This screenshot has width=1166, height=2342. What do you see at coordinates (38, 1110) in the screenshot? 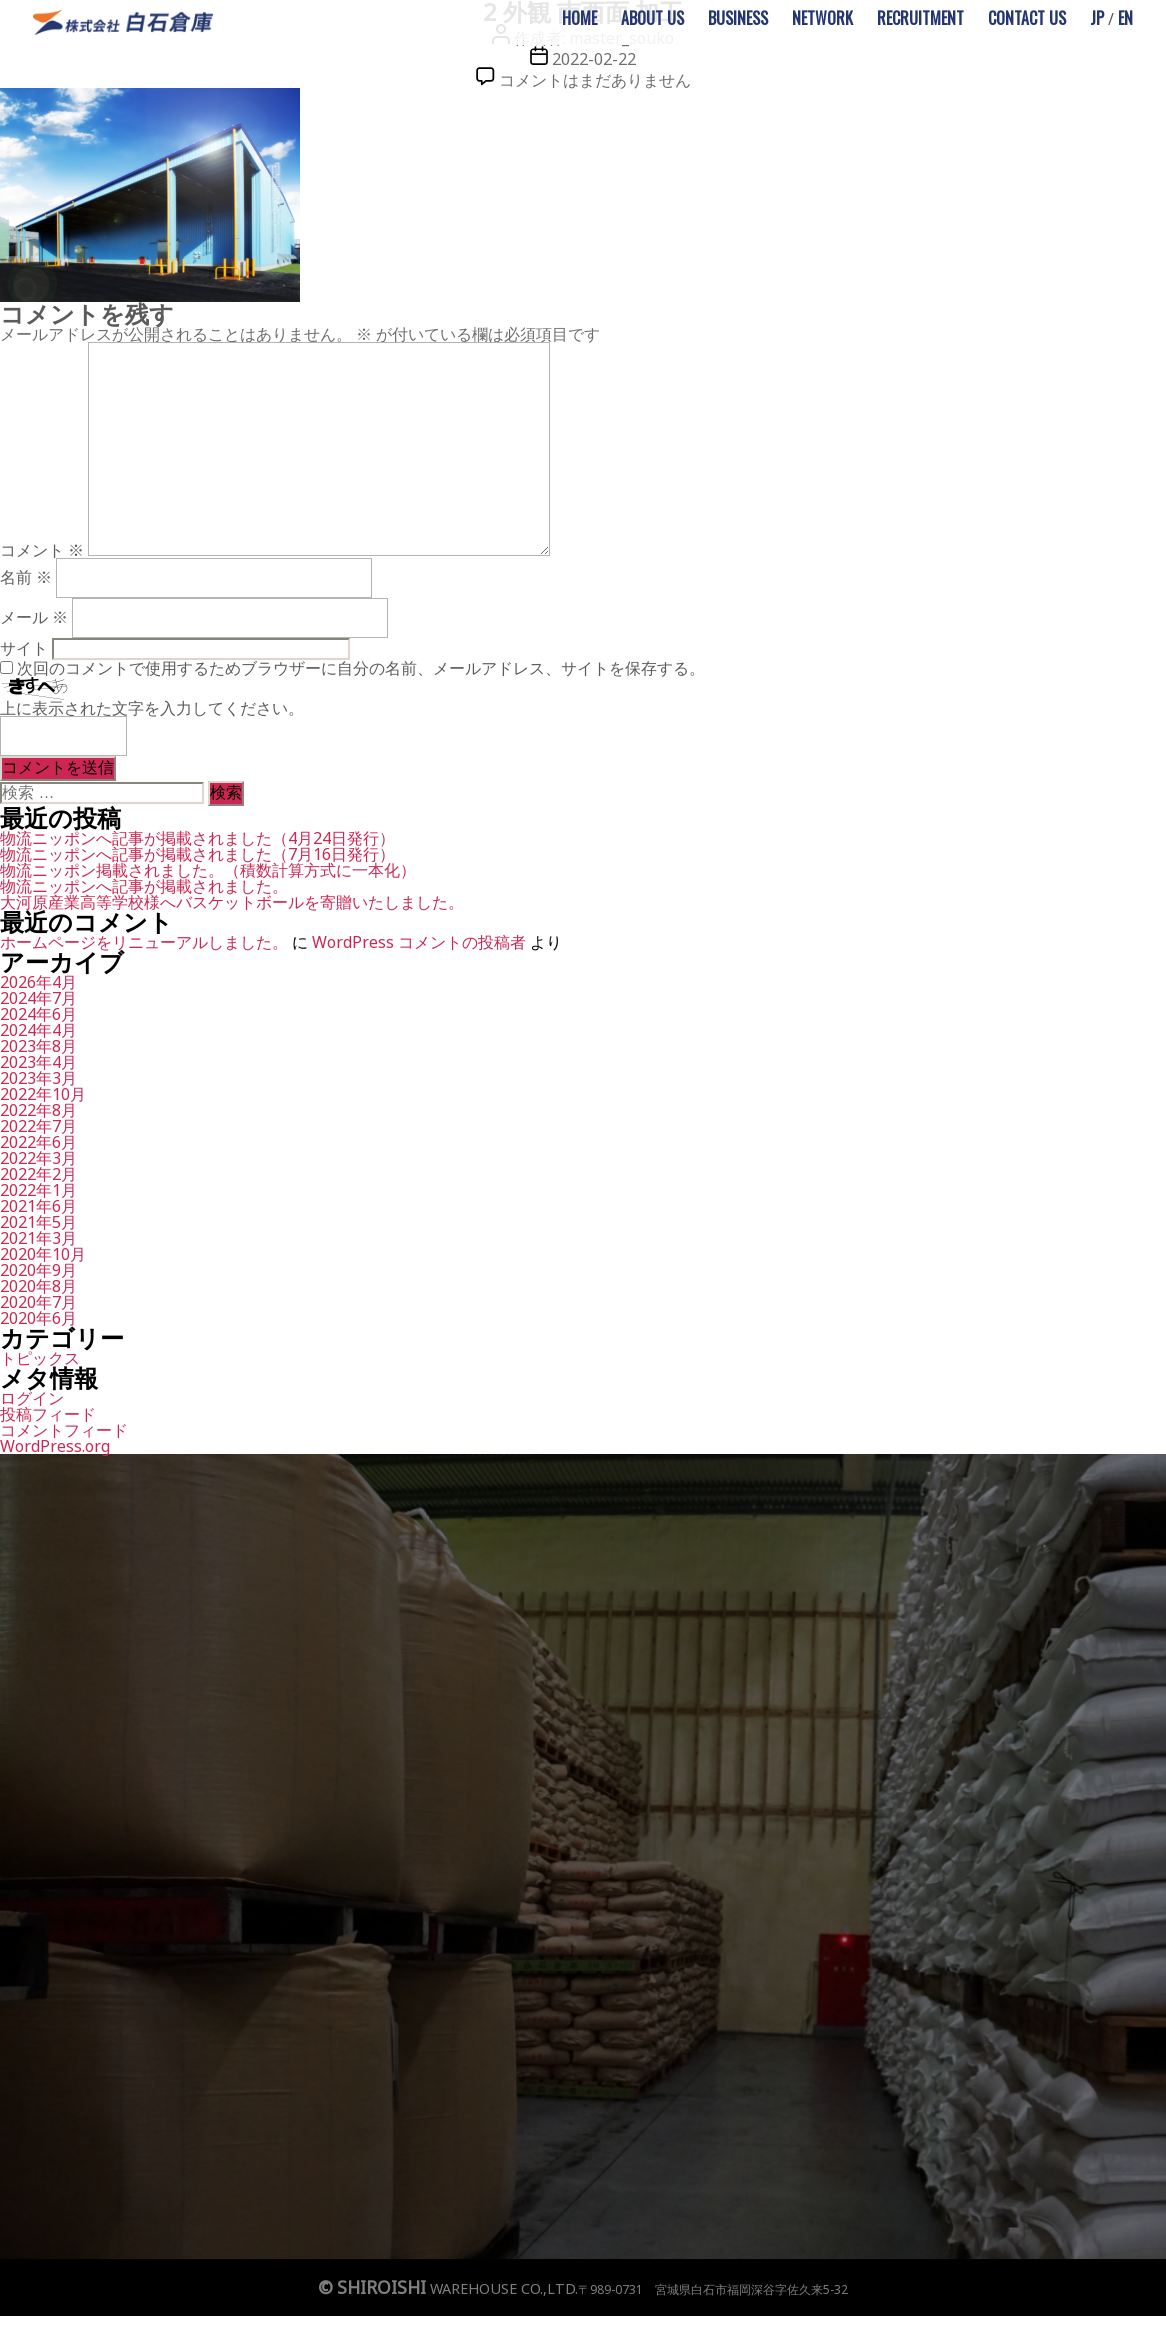
I see `2022年8月` at bounding box center [38, 1110].